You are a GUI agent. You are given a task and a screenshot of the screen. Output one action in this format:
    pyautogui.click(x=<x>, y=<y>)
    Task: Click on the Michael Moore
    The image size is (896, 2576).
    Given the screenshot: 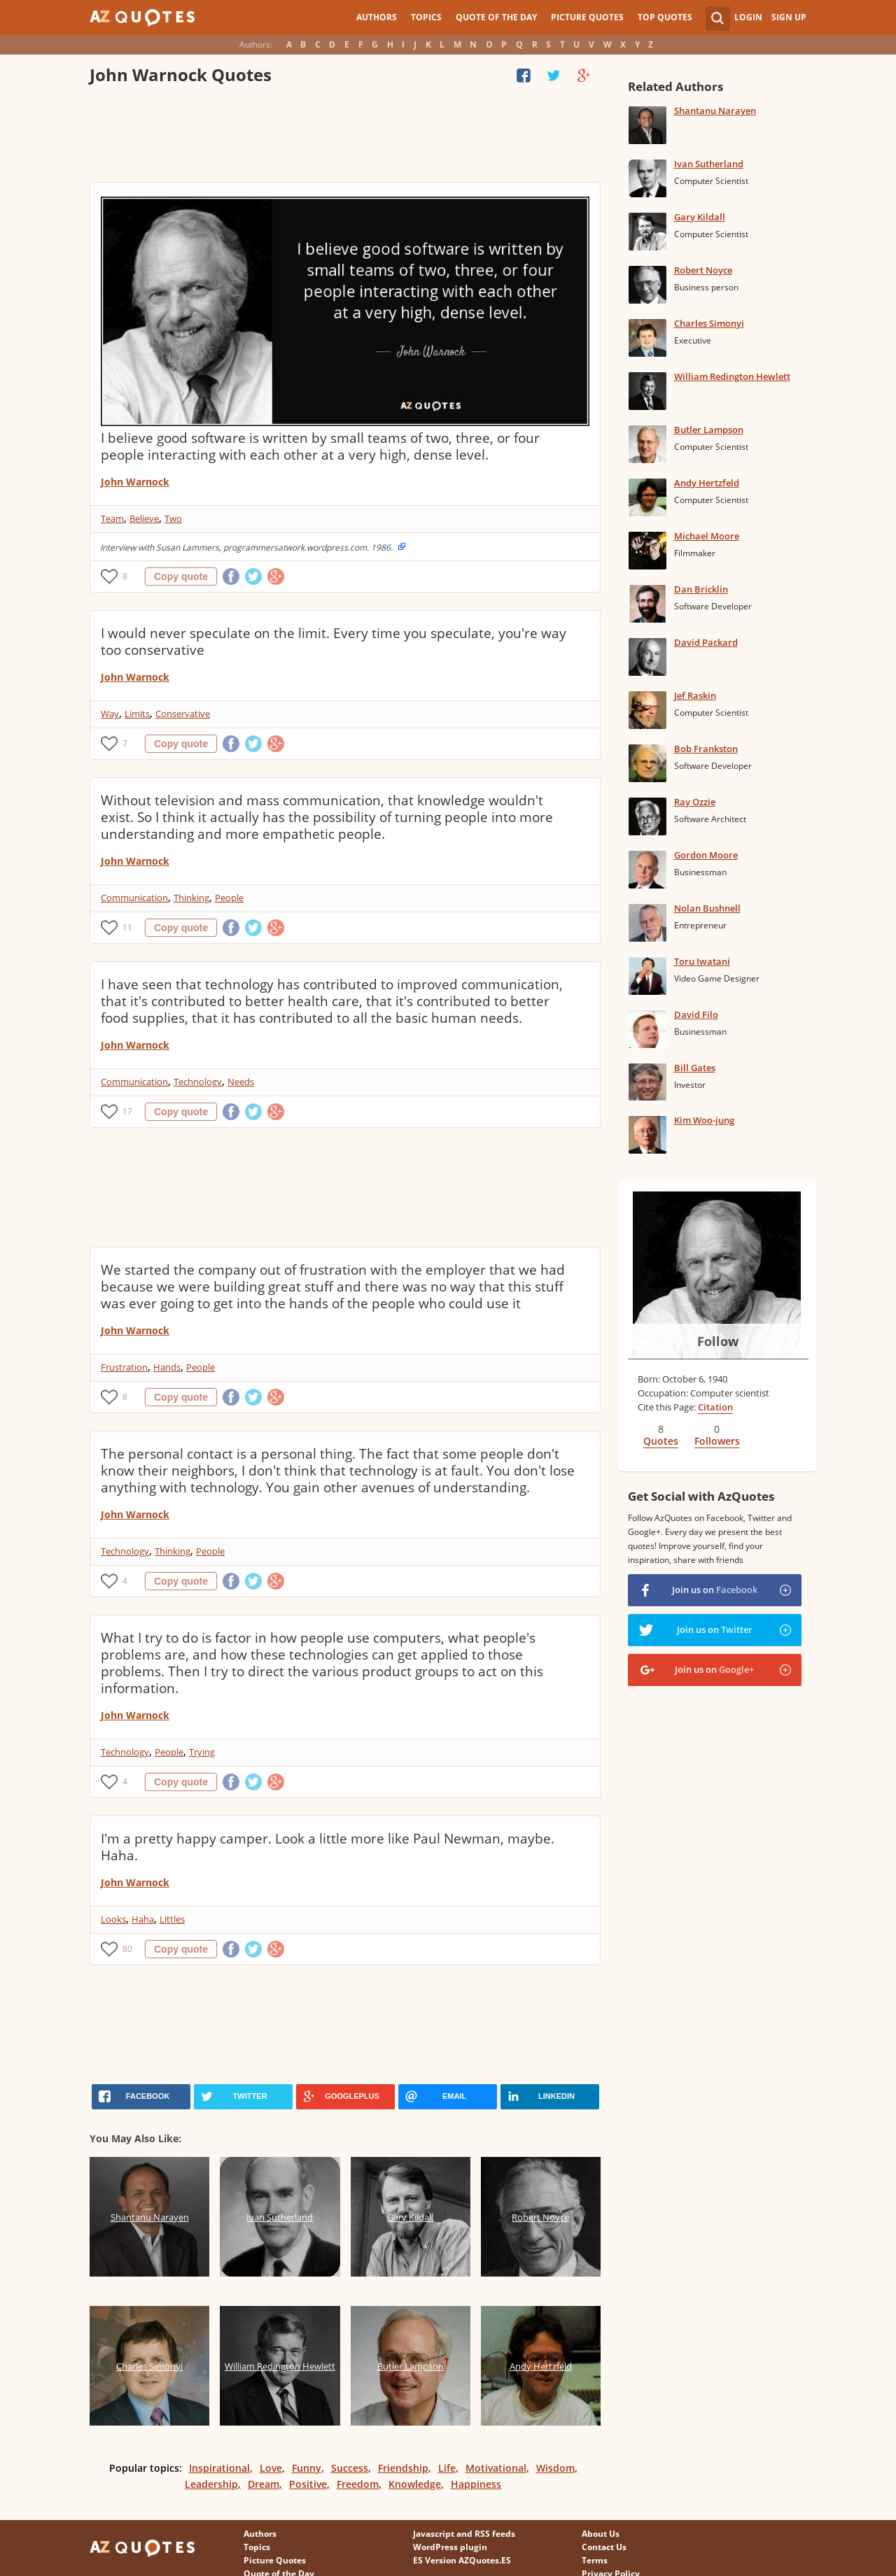 What is the action you would take?
    pyautogui.click(x=706, y=536)
    